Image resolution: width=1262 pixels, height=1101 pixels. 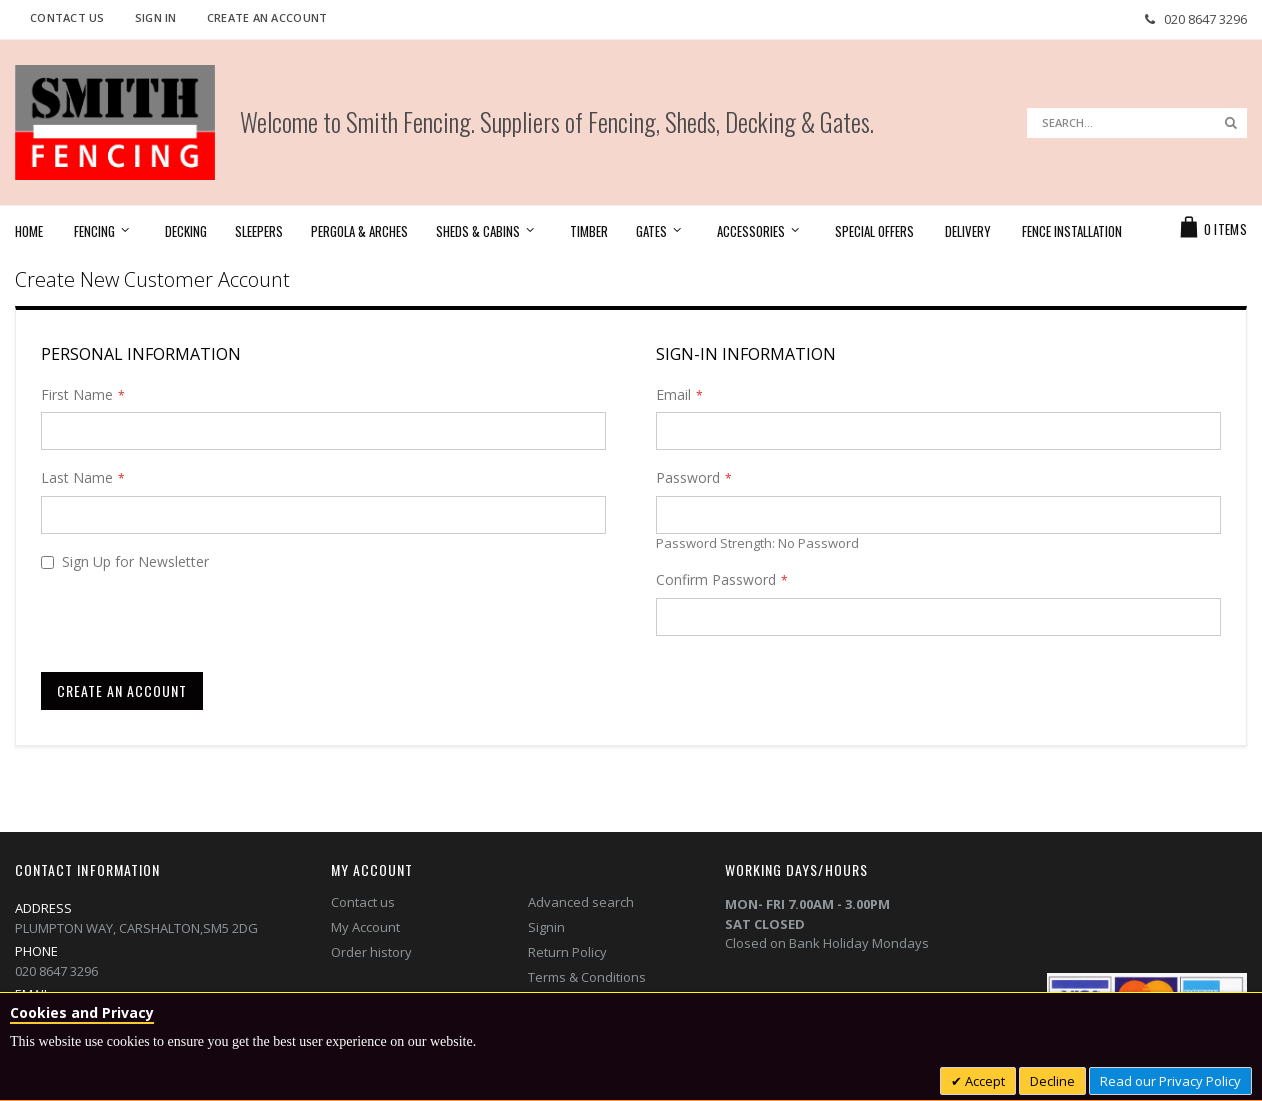 What do you see at coordinates (546, 927) in the screenshot?
I see `Signin` at bounding box center [546, 927].